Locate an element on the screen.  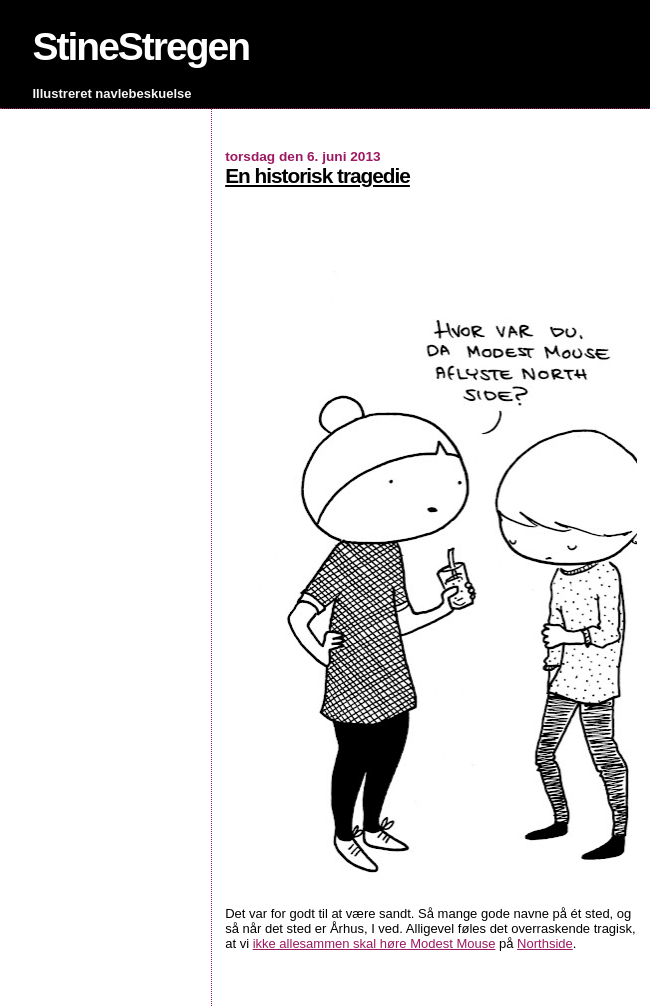
ikke allesammen skal høre Modest Mouse is located at coordinates (374, 943).